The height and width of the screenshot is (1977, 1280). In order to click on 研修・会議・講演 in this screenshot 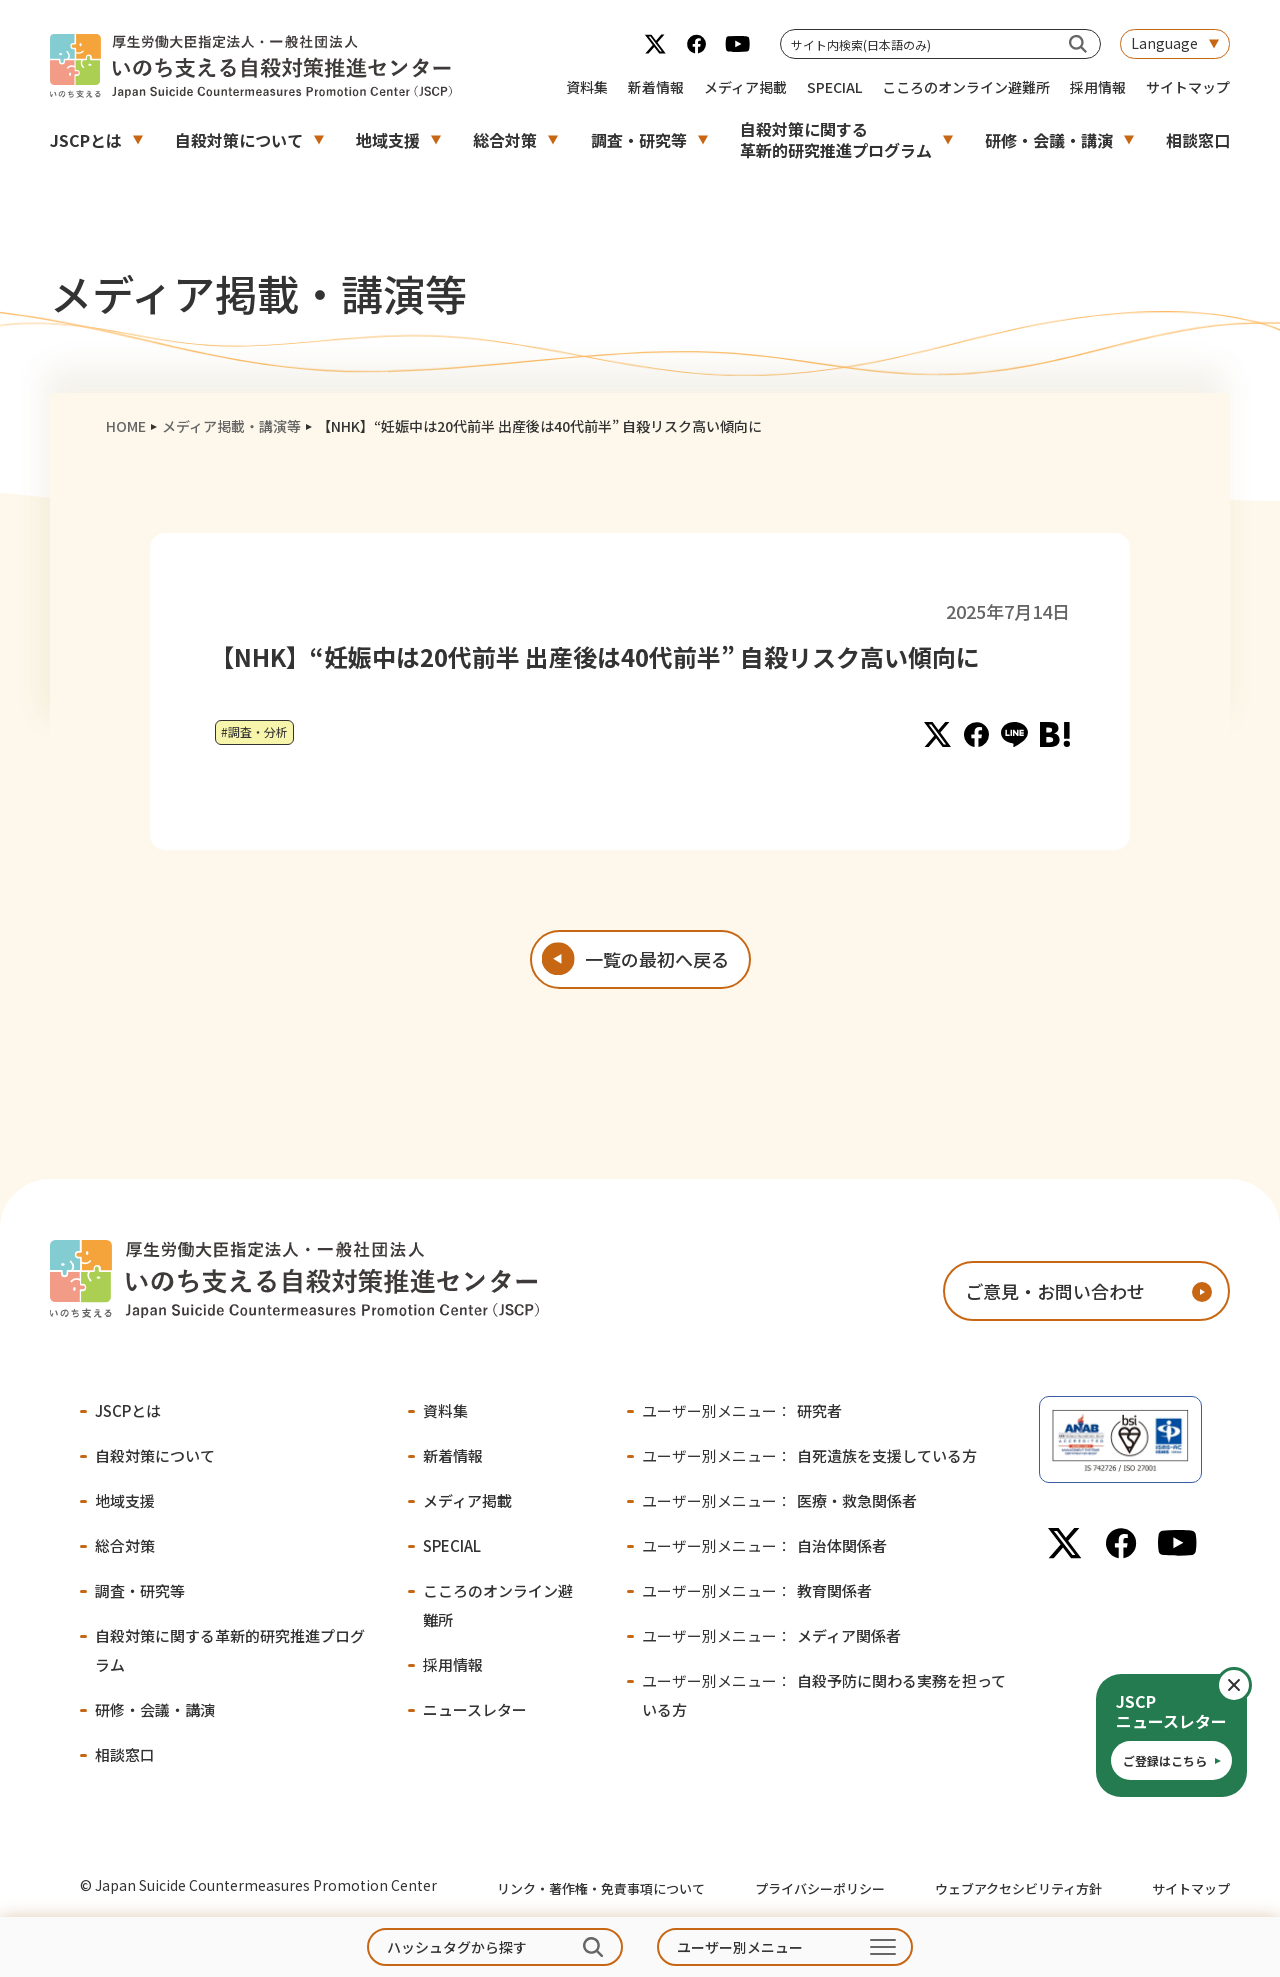, I will do `click(1049, 140)`.